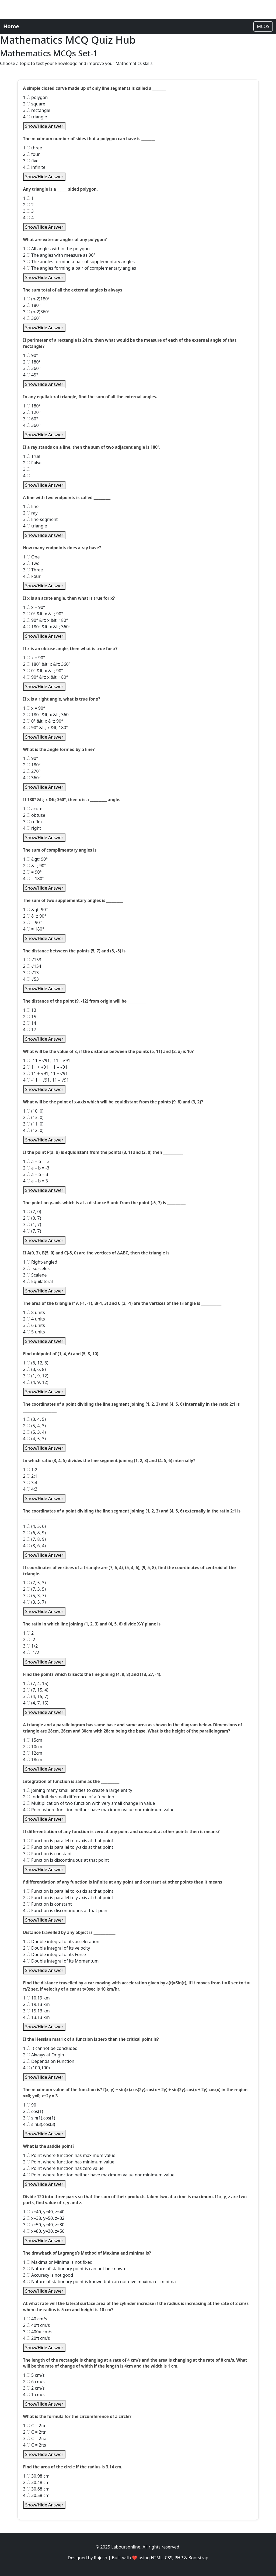 The height and width of the screenshot is (2576, 276). I want to click on 4. 90° &lt; x &lt; 180°, so click(45, 677).